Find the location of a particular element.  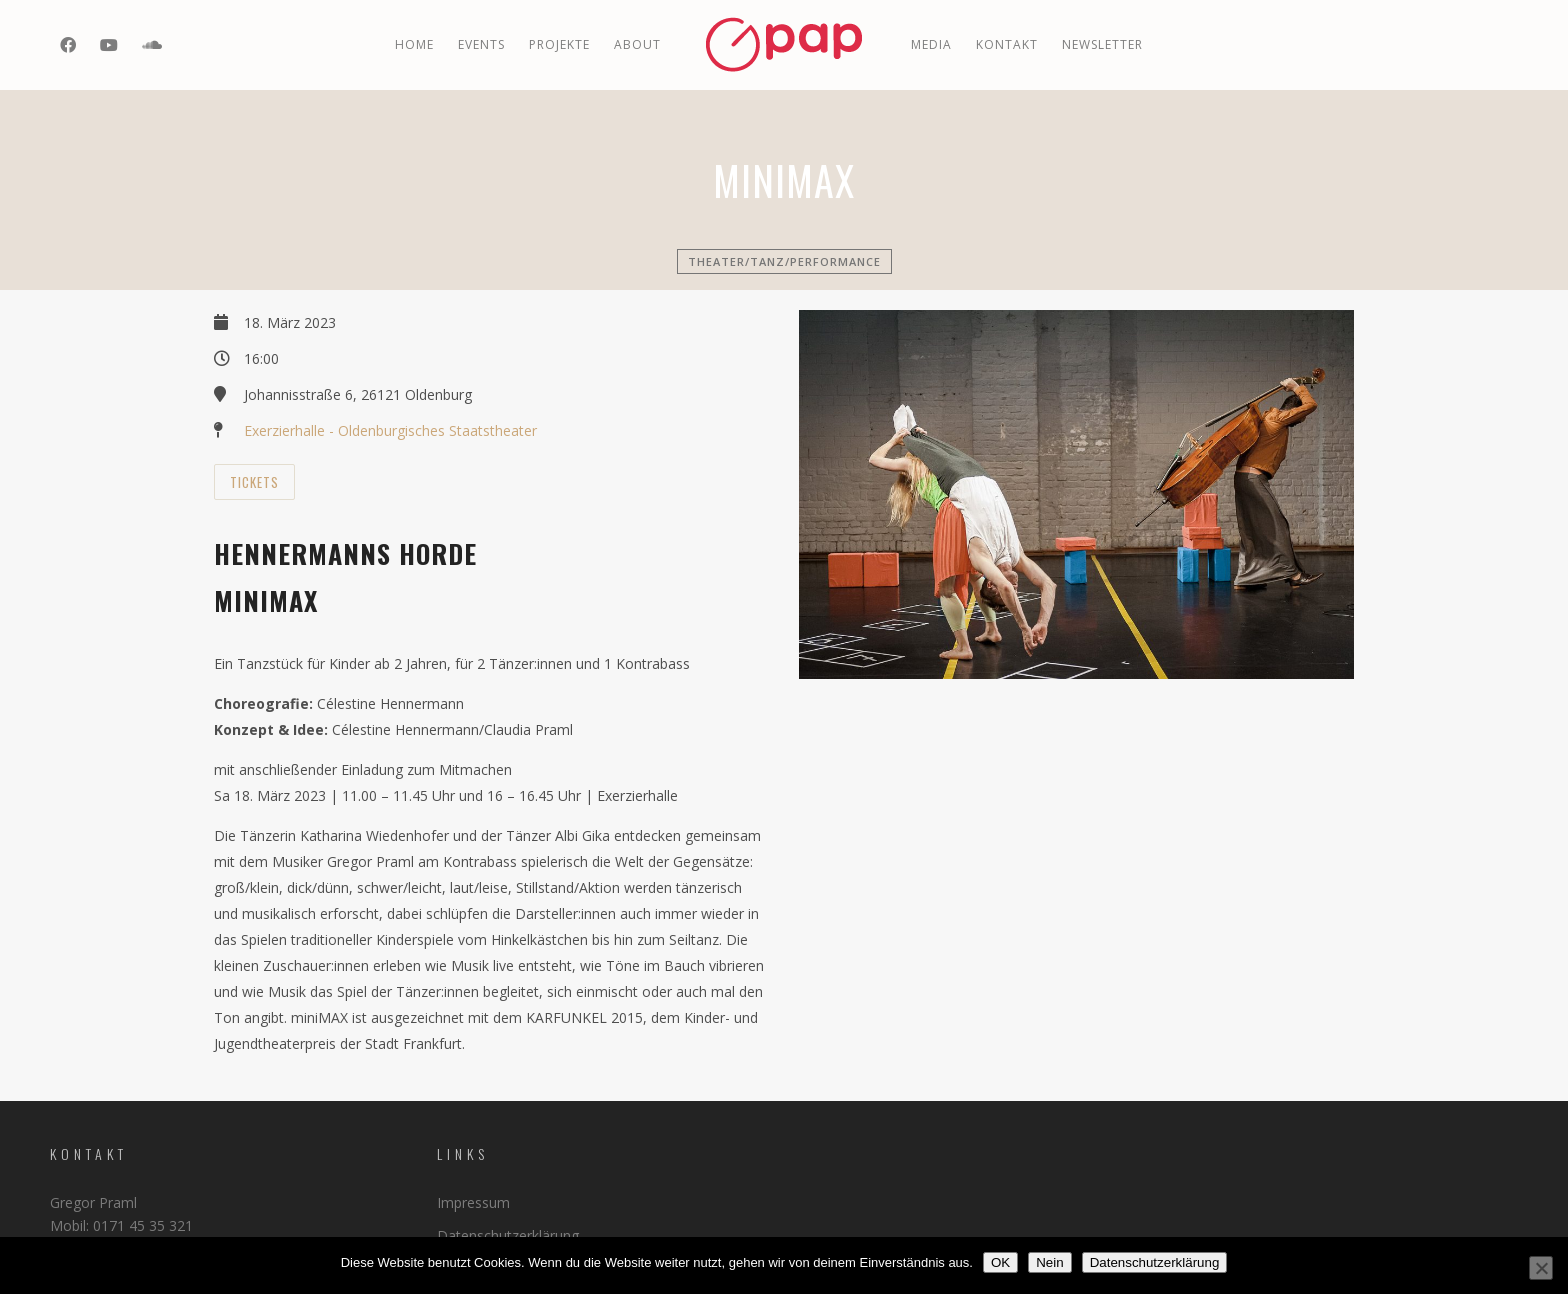

MEDIA is located at coordinates (931, 44).